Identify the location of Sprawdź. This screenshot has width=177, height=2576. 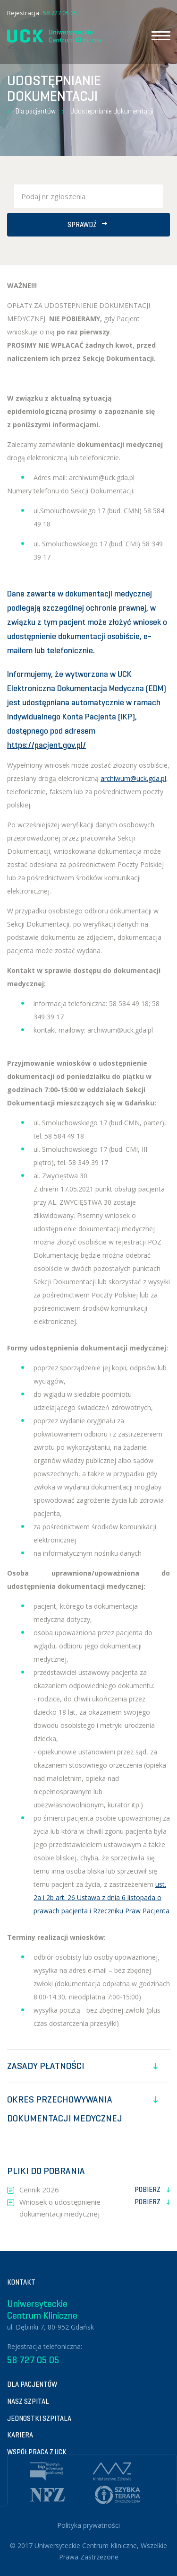
(88, 224).